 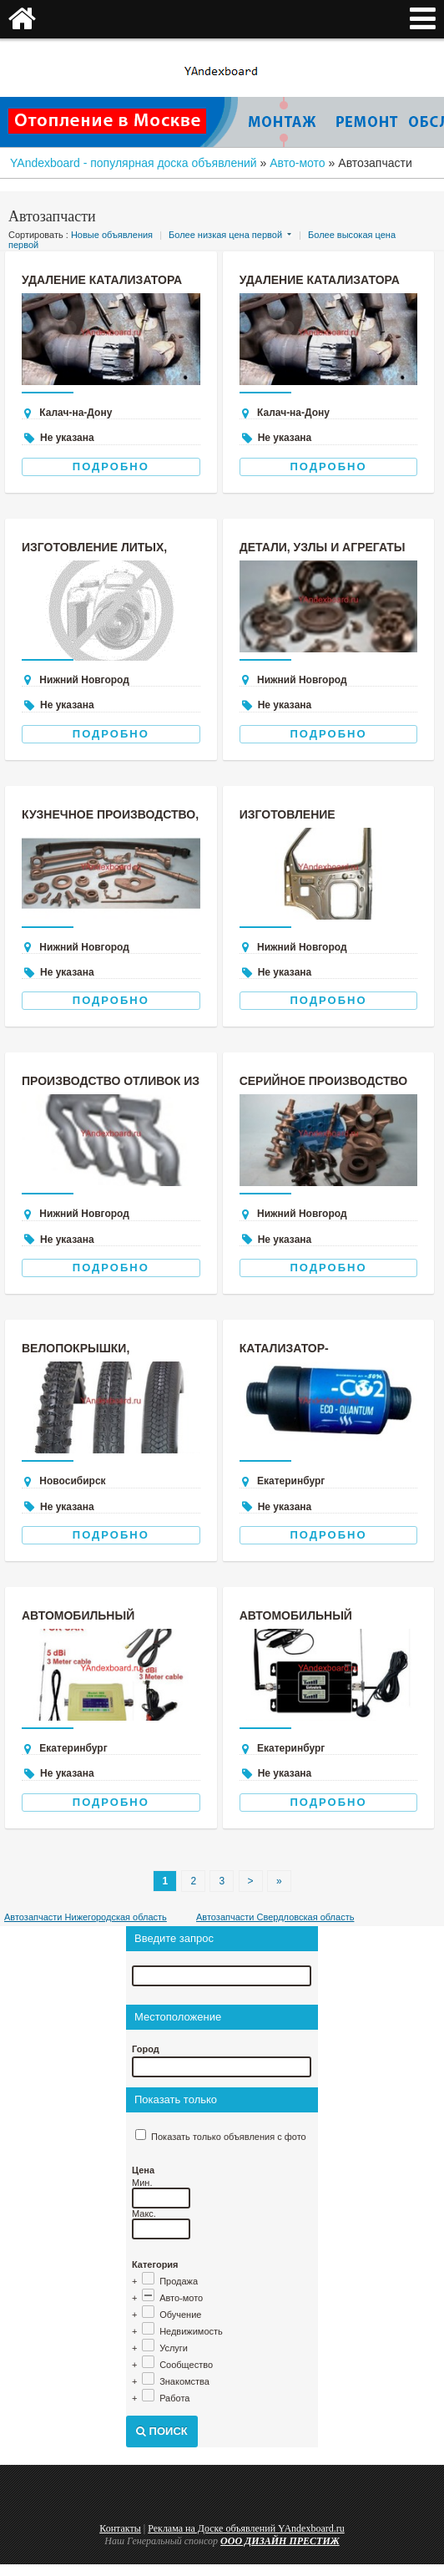 I want to click on Поиск, so click(x=162, y=2431).